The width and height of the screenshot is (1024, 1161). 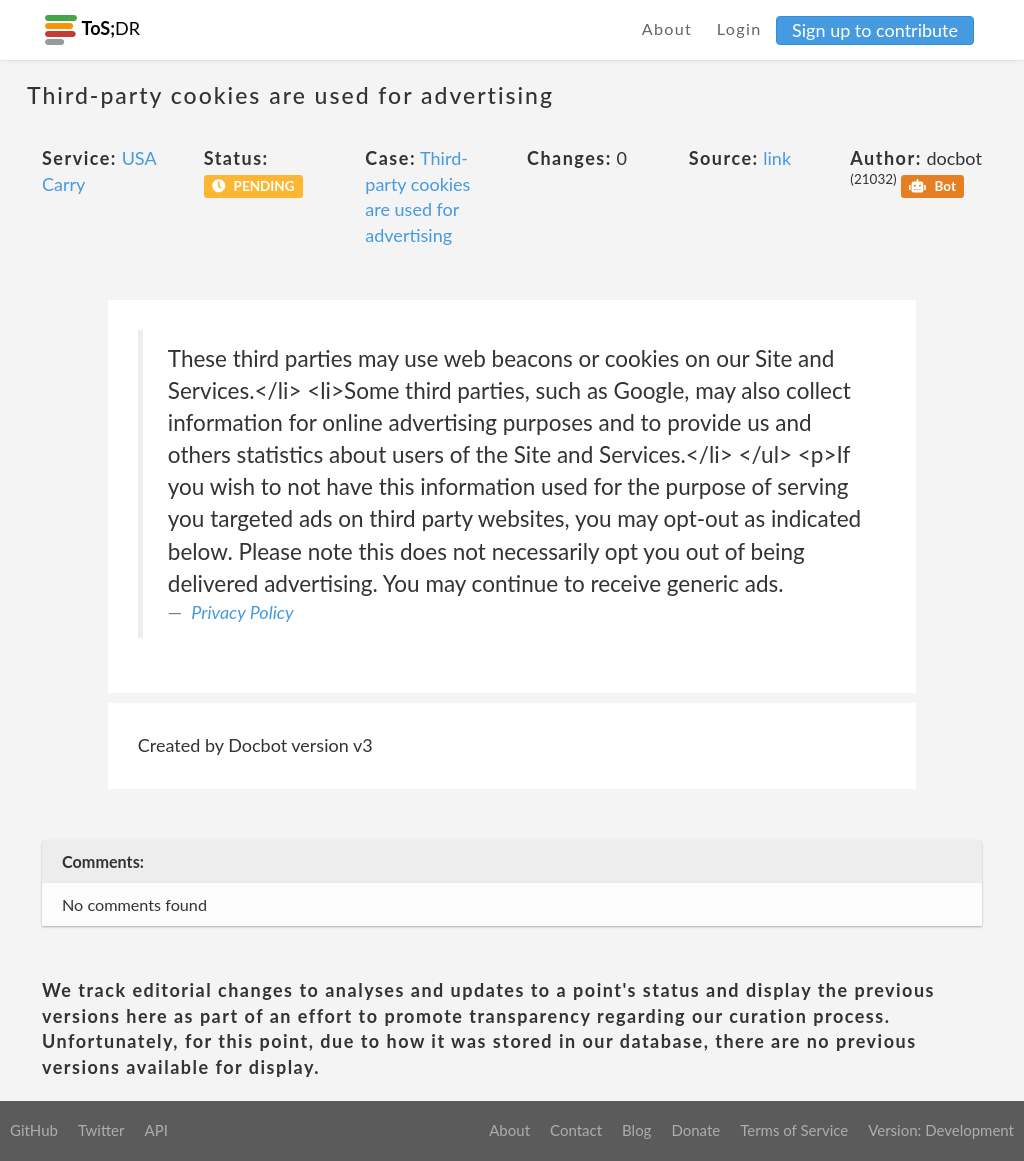 I want to click on GitHub, so click(x=34, y=1130).